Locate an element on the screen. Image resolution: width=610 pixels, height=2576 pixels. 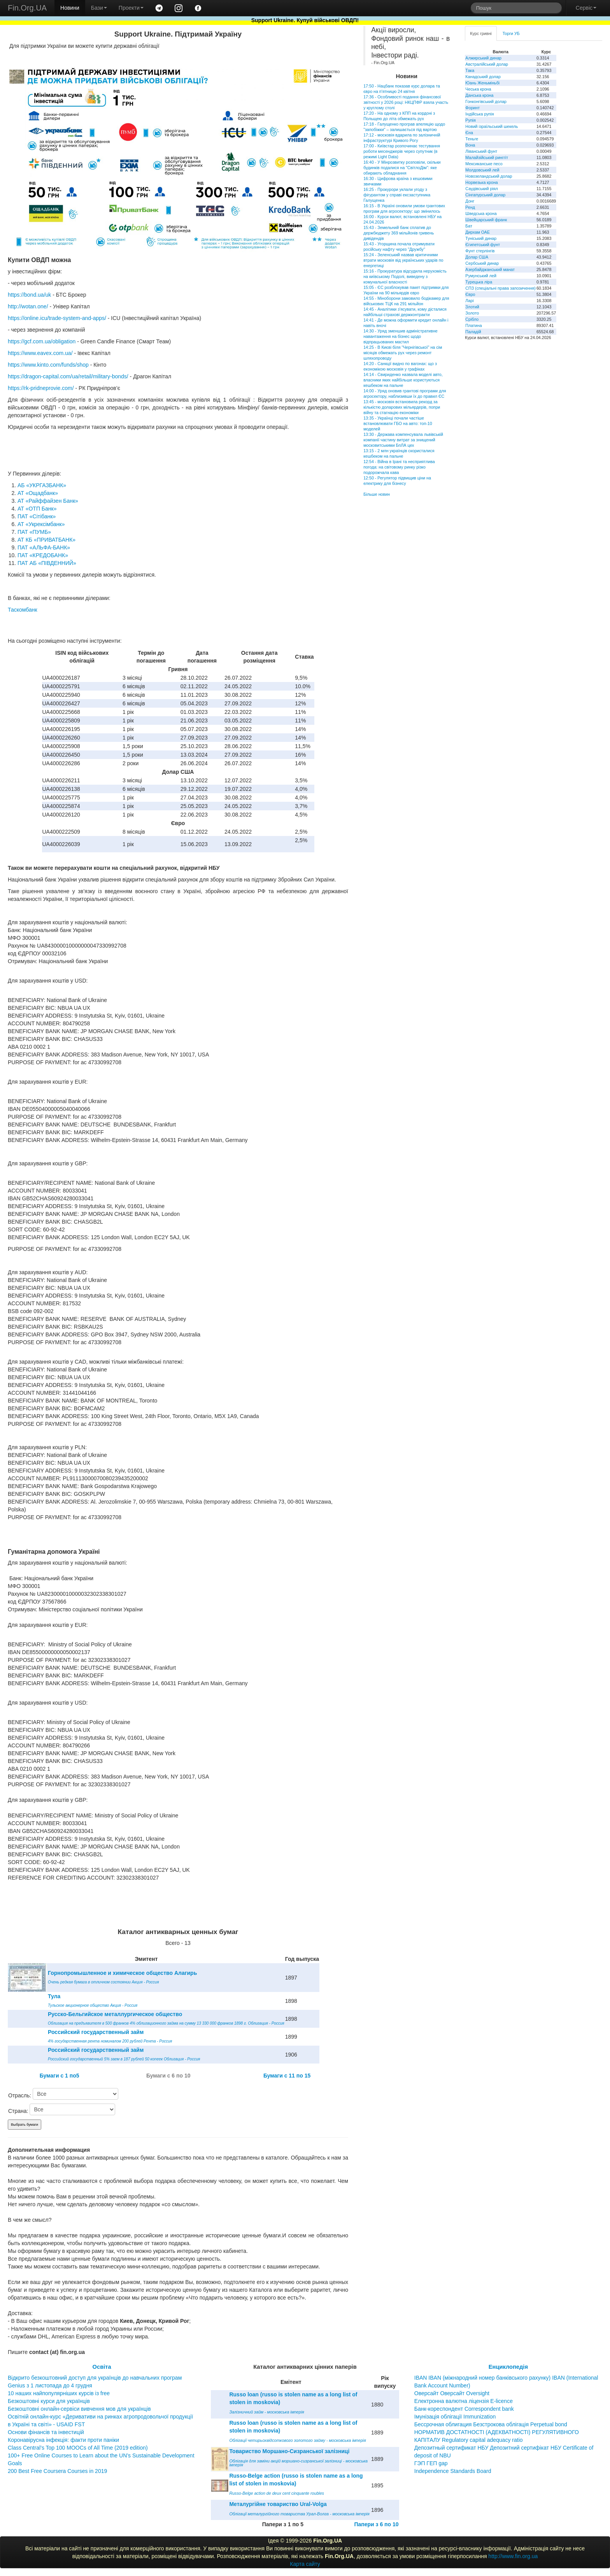
СПЗ (спеціальні права запозичення) is located at coordinates (500, 288).